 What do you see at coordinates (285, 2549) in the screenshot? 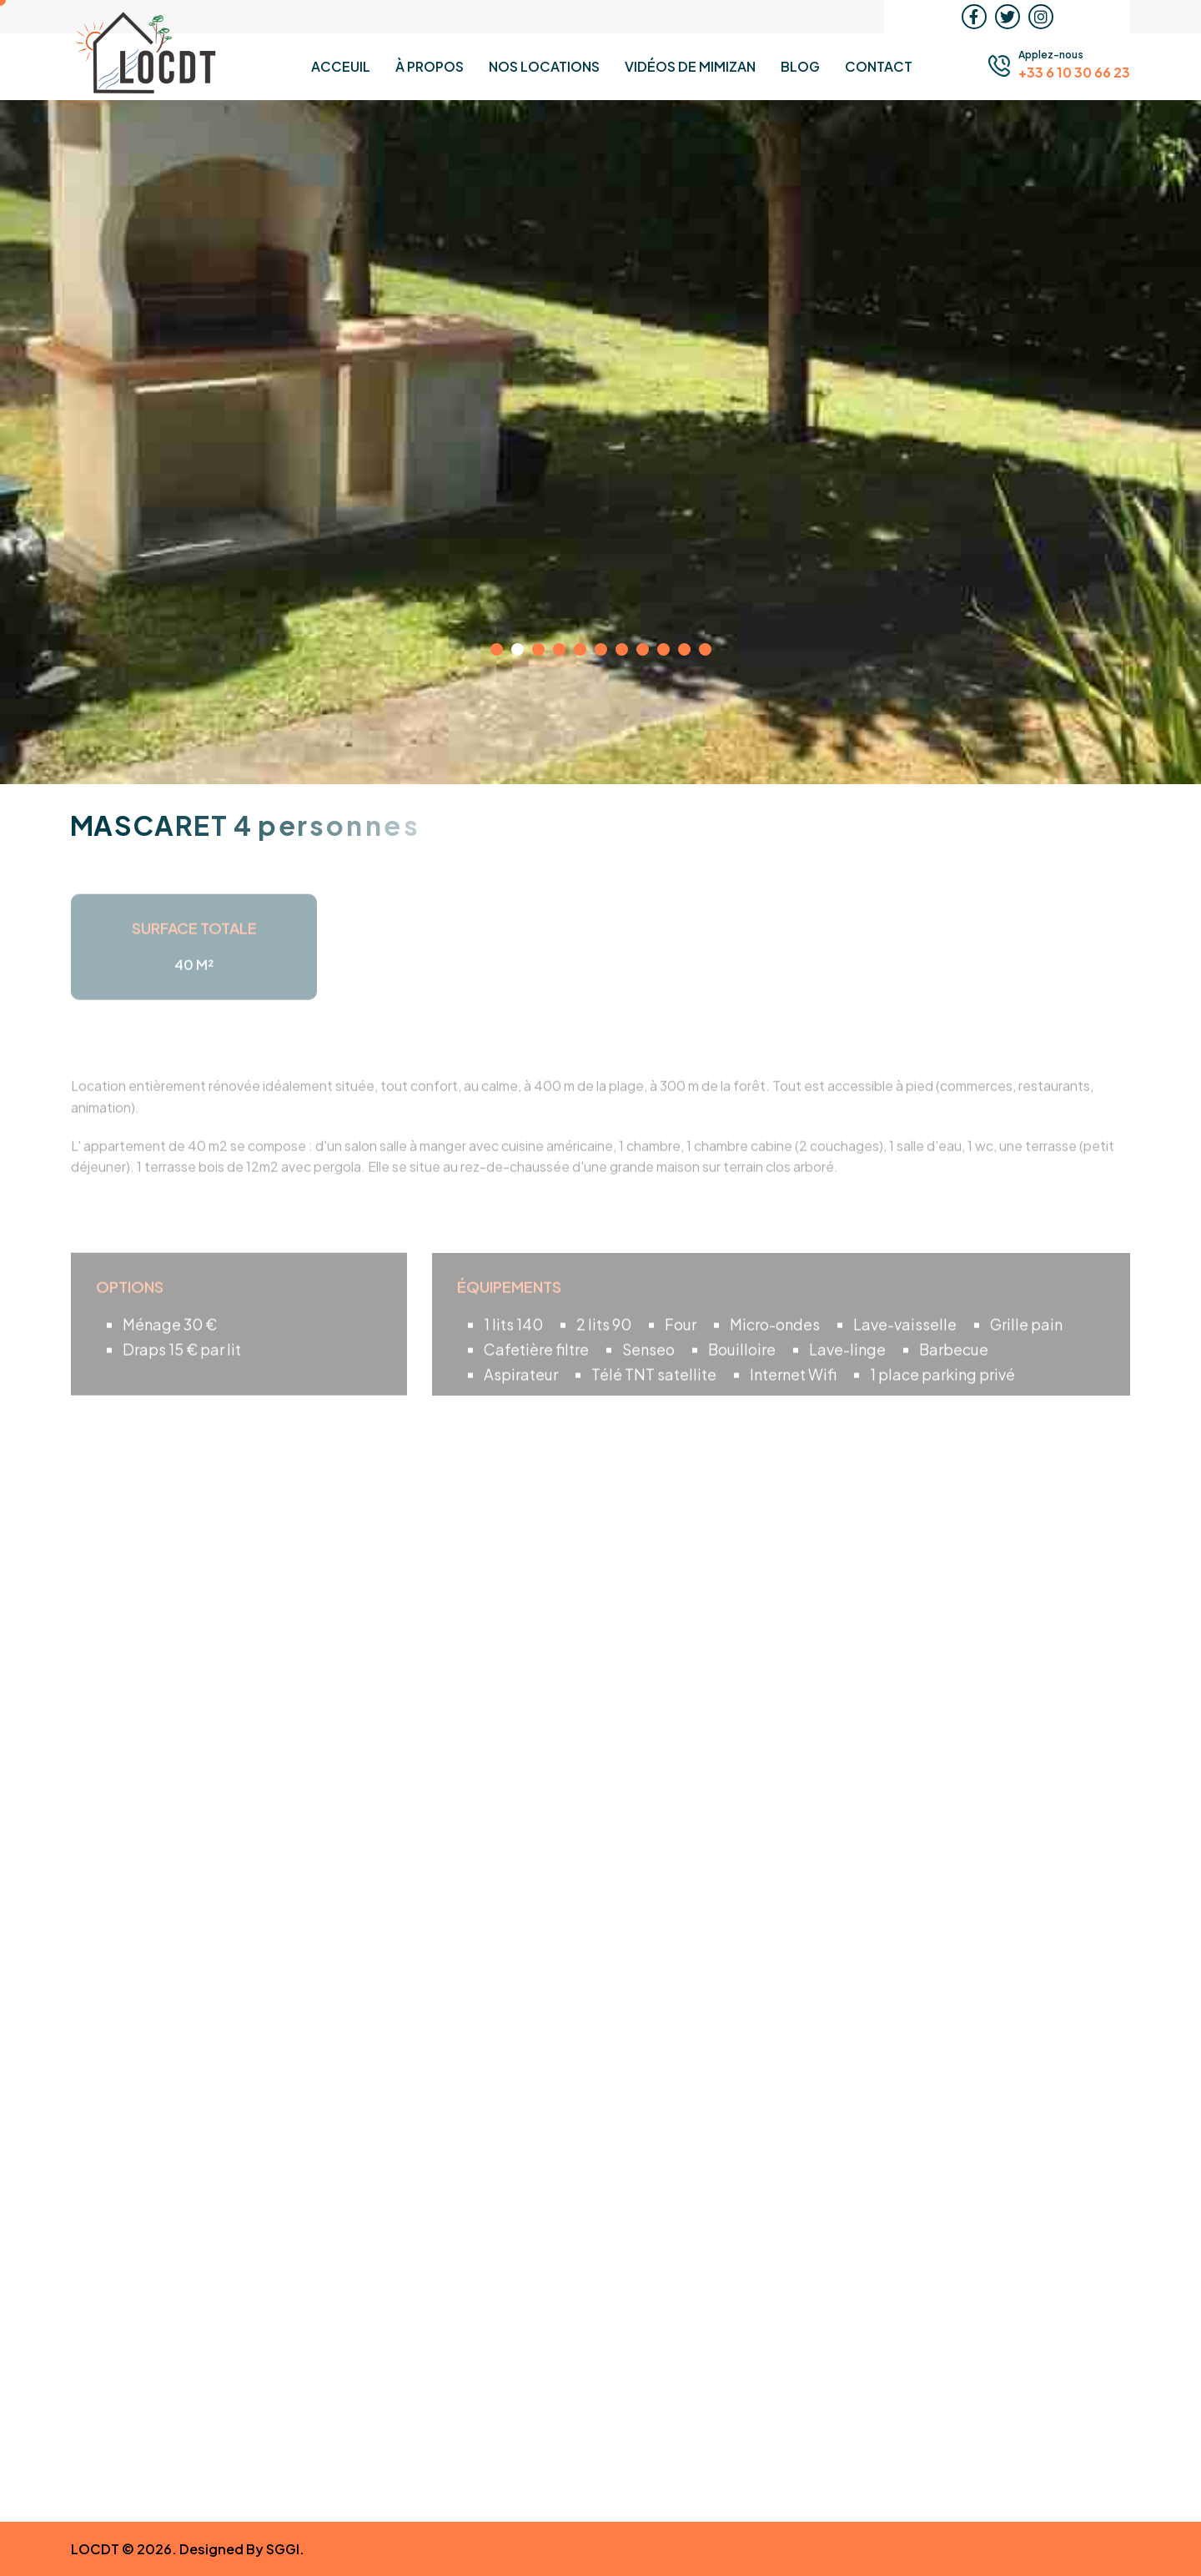
I see `SGGI.` at bounding box center [285, 2549].